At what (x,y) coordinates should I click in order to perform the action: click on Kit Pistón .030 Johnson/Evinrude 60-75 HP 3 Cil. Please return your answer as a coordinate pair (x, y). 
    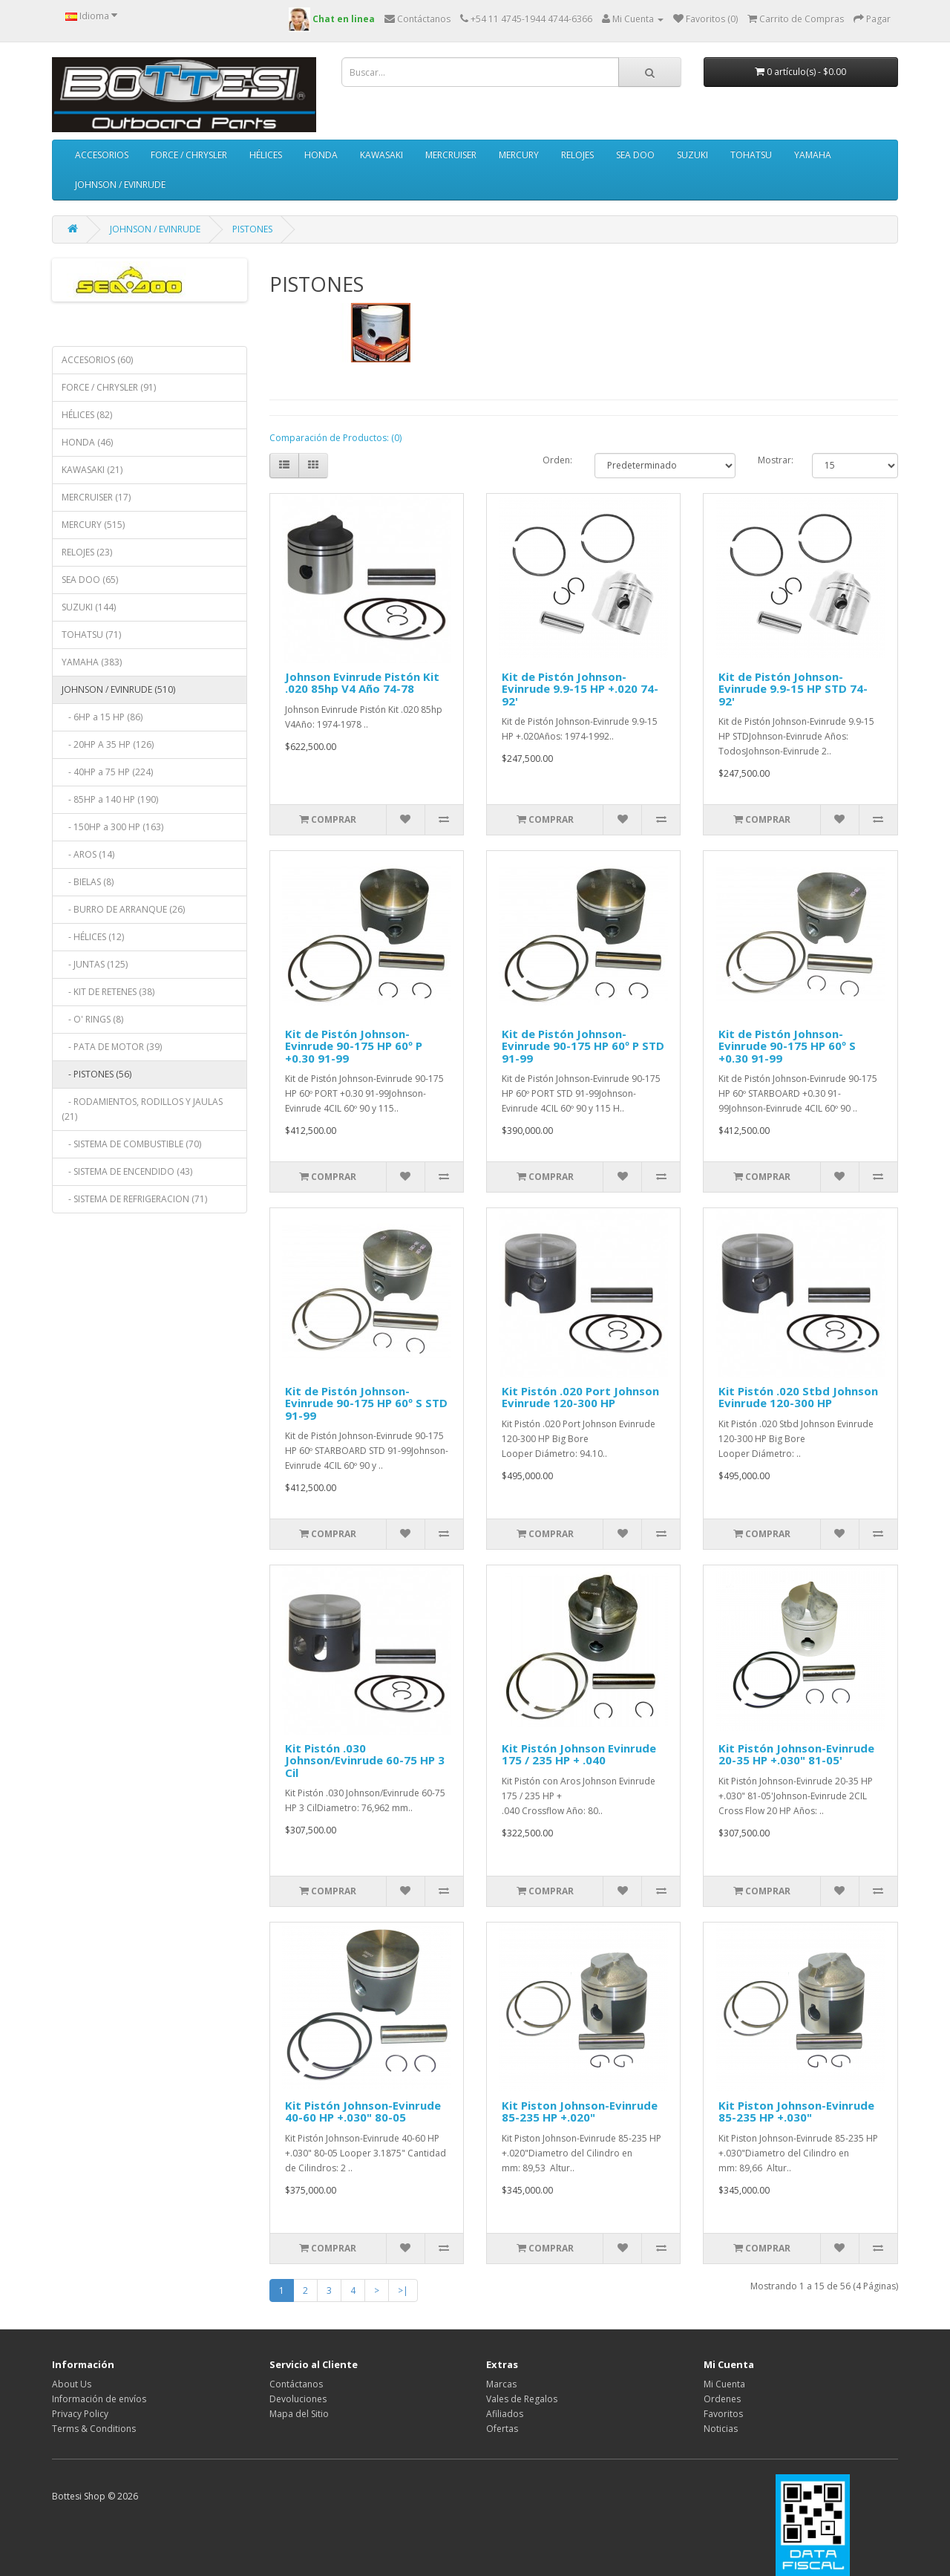
    Looking at the image, I should click on (365, 1760).